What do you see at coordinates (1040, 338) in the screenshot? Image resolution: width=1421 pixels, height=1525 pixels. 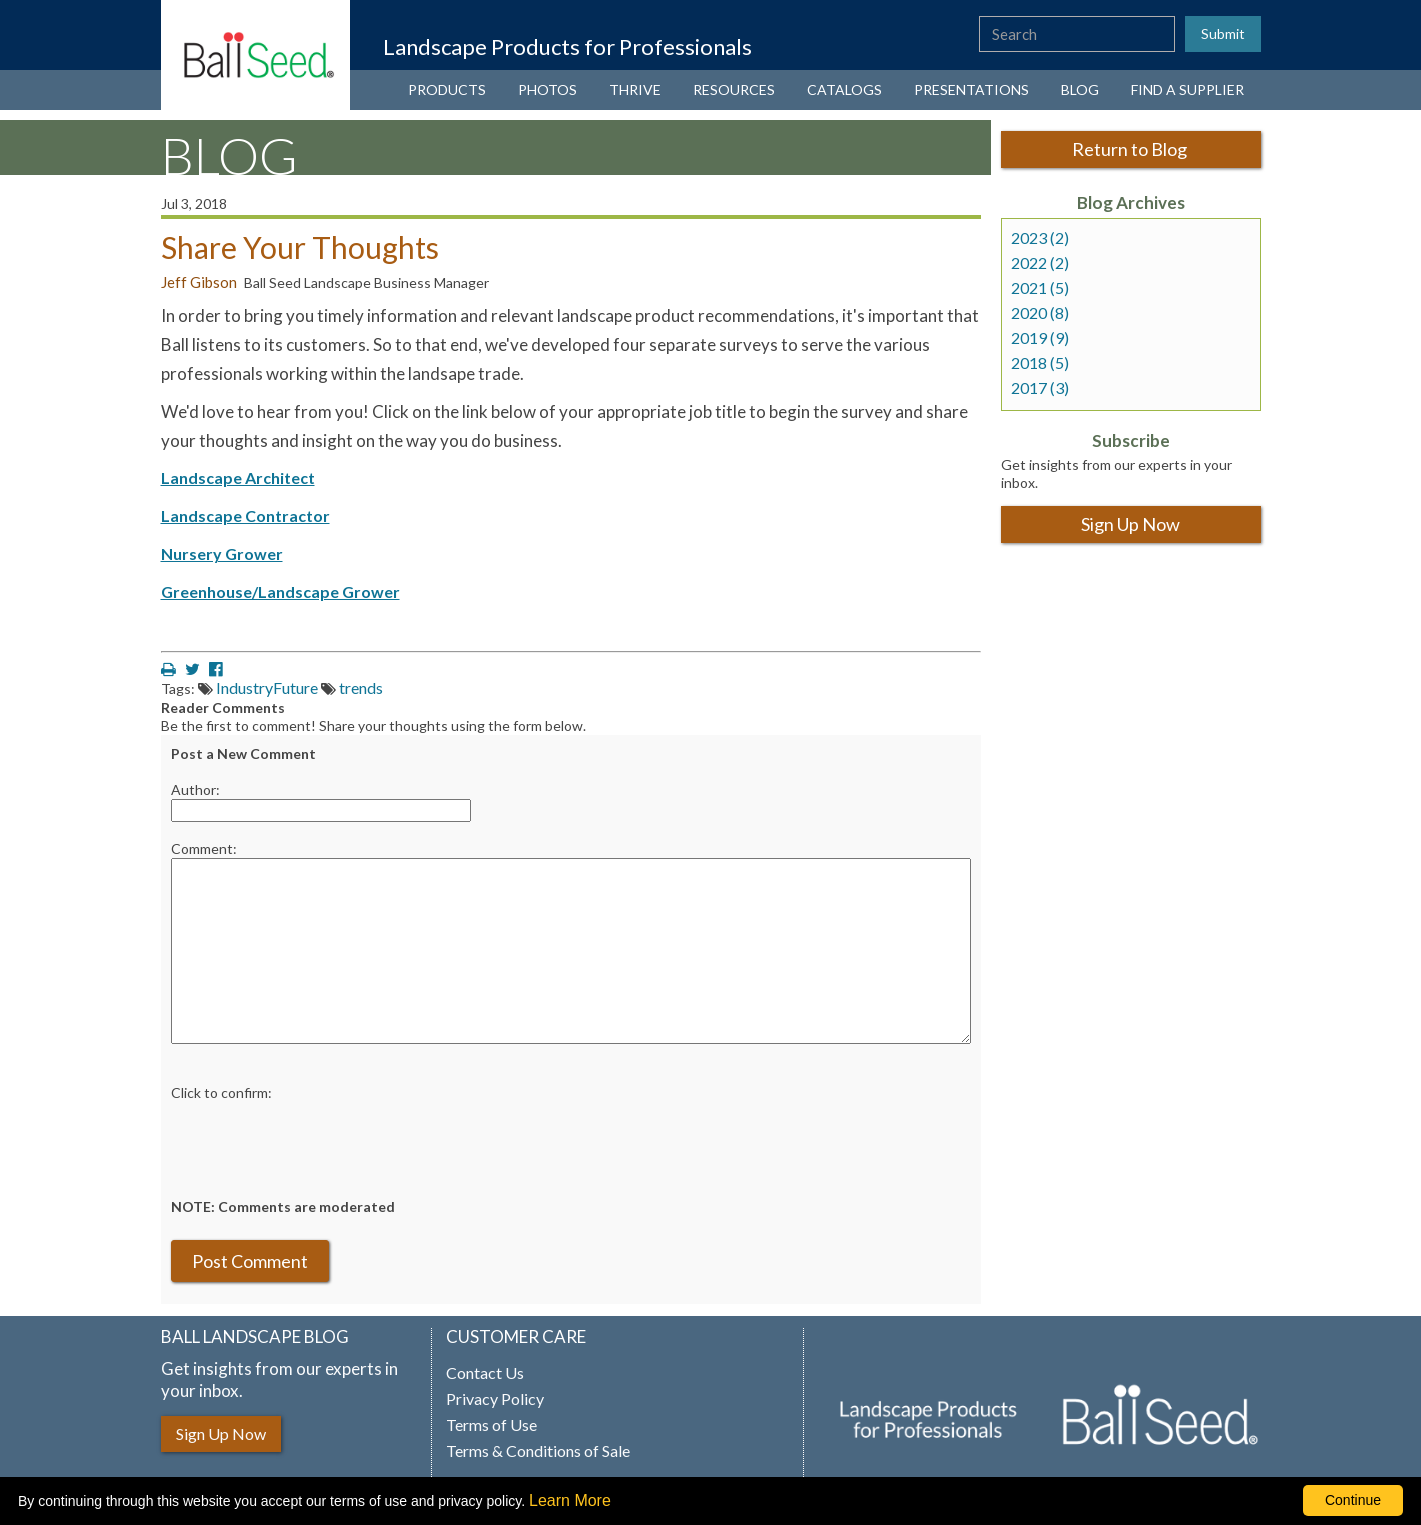 I see `2019 (9)` at bounding box center [1040, 338].